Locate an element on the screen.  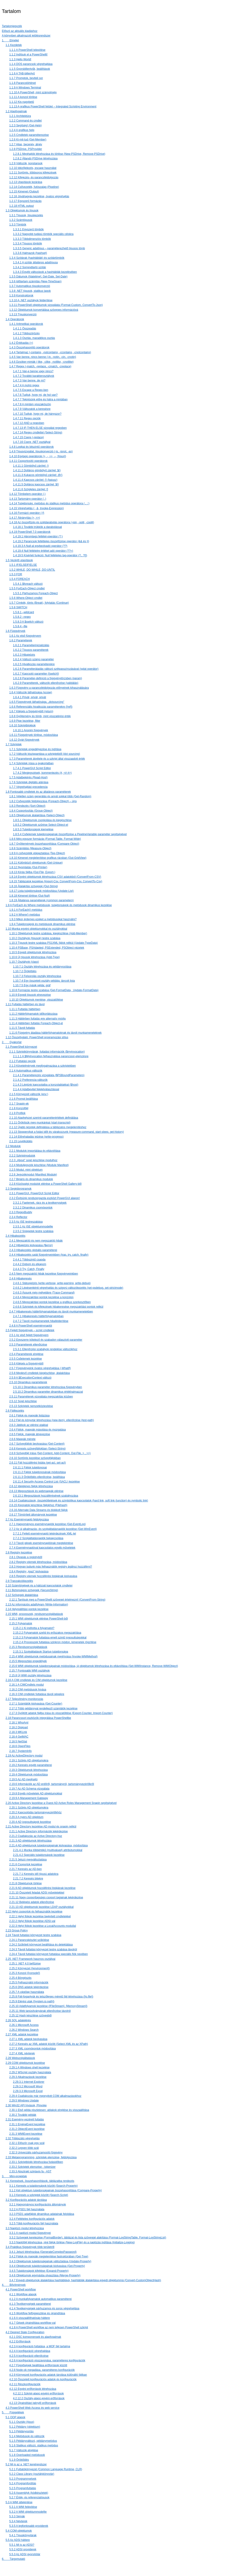
3.1.2 Két objektum tulajdonságainak összehasonlítása (Compare-Property) is located at coordinates (55, 2190).